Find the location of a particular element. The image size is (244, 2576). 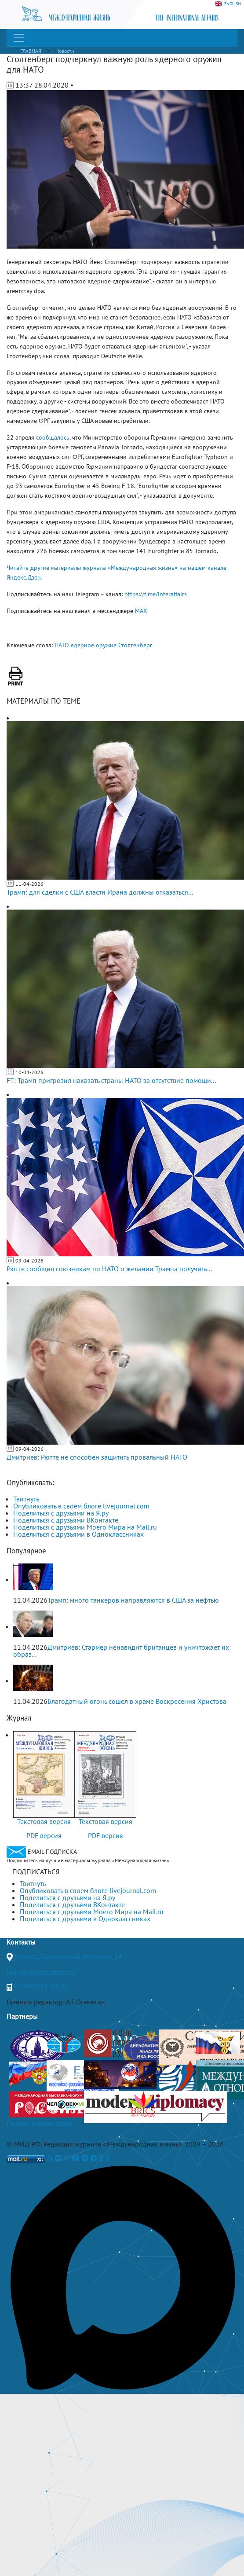

Партнеры is located at coordinates (22, 2016).